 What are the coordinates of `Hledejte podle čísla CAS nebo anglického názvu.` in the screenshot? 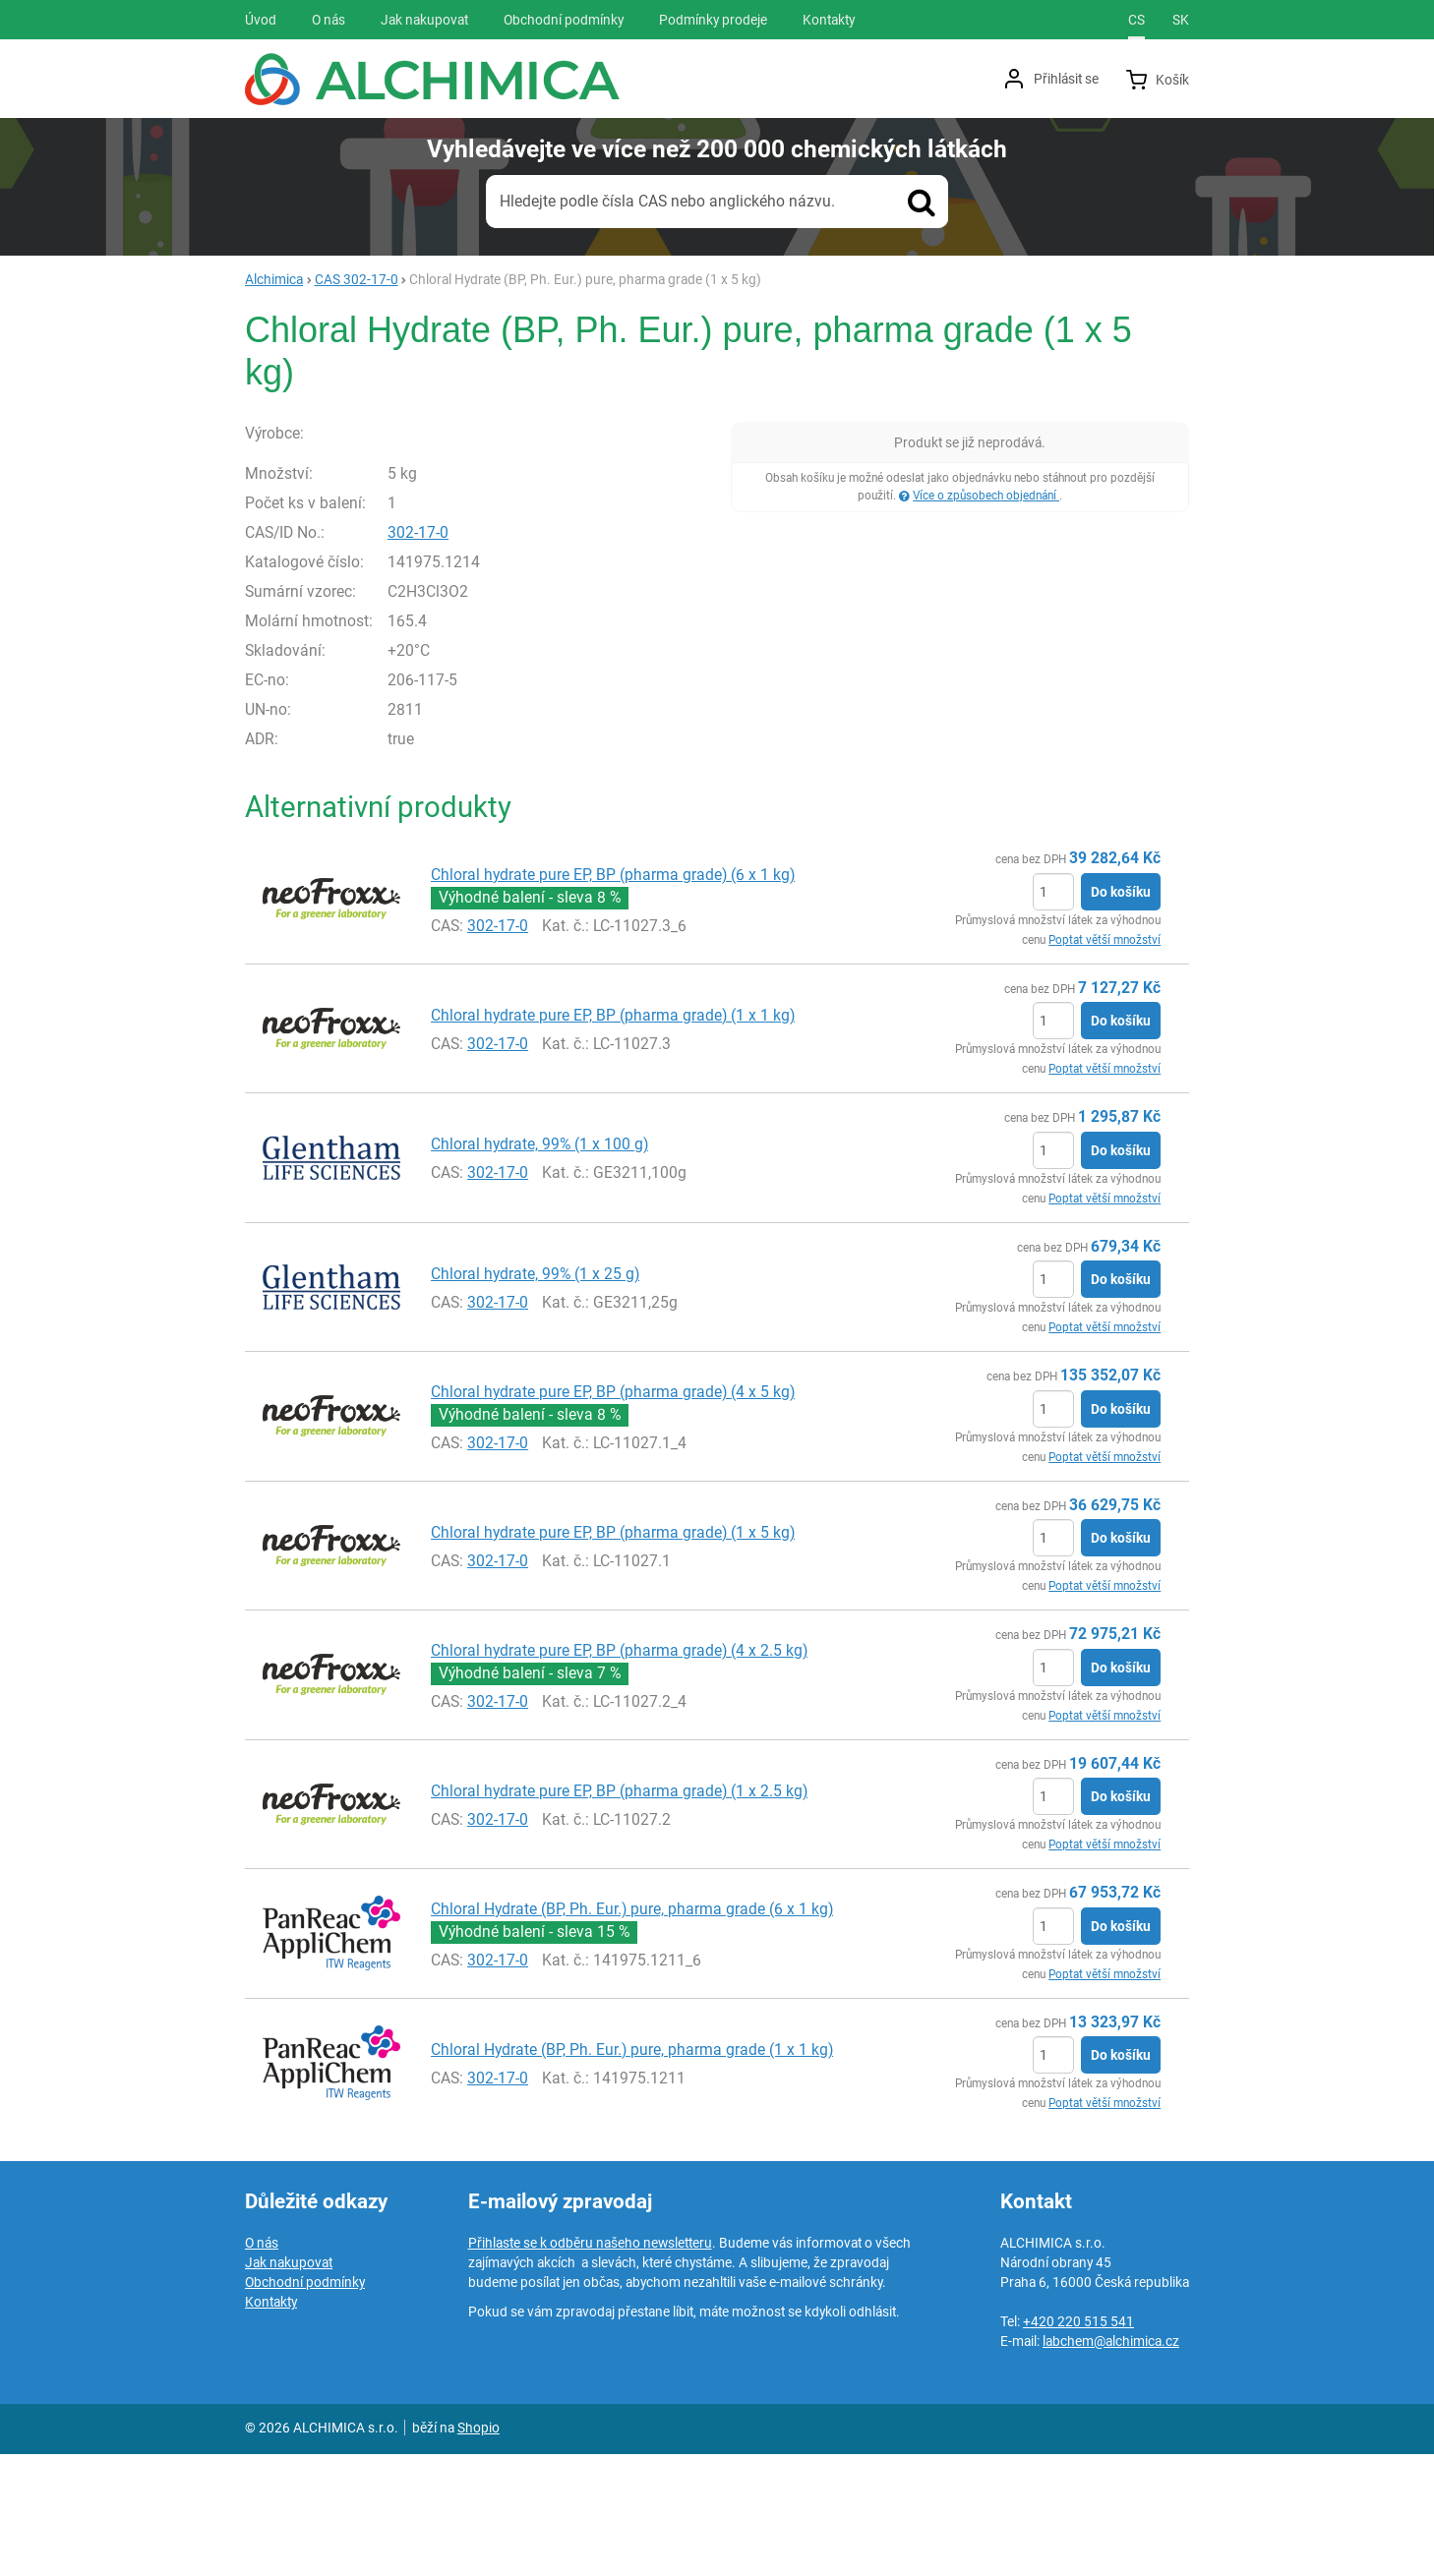 It's located at (667, 201).